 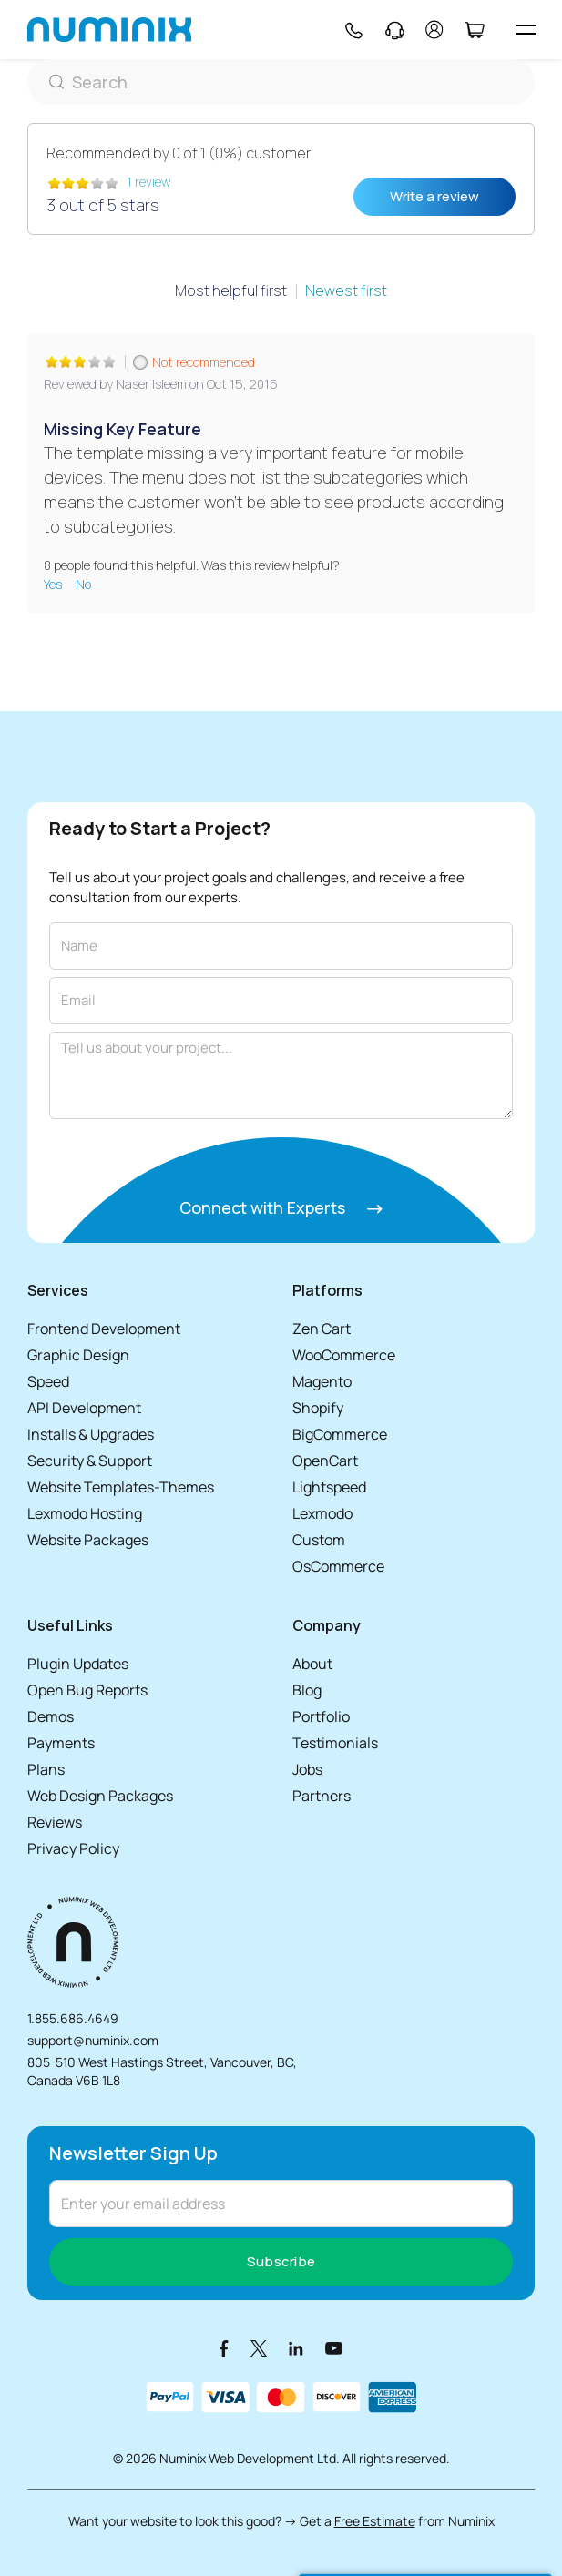 What do you see at coordinates (281, 2261) in the screenshot?
I see `Subscribe` at bounding box center [281, 2261].